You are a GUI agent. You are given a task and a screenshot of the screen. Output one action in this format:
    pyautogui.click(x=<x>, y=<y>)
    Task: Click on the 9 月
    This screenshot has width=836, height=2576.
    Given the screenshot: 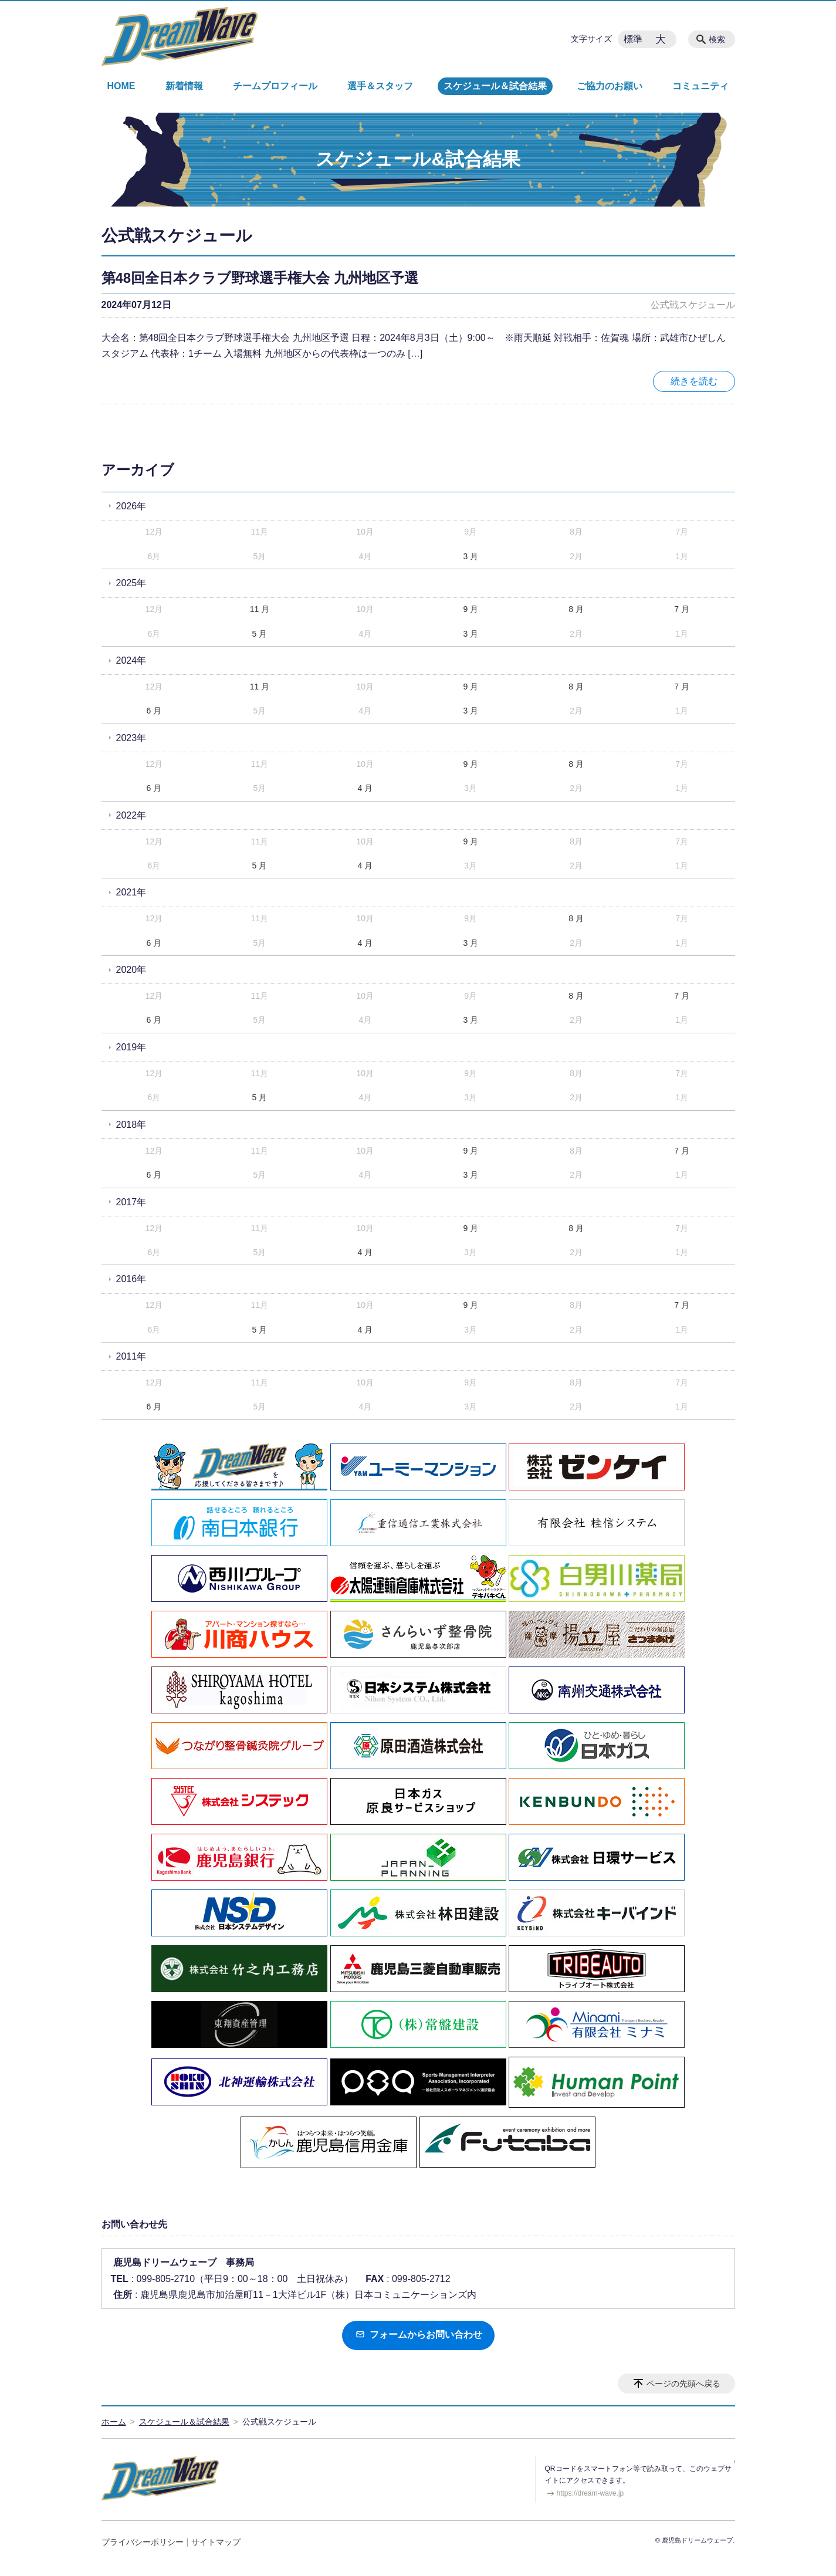 What is the action you would take?
    pyautogui.click(x=470, y=609)
    